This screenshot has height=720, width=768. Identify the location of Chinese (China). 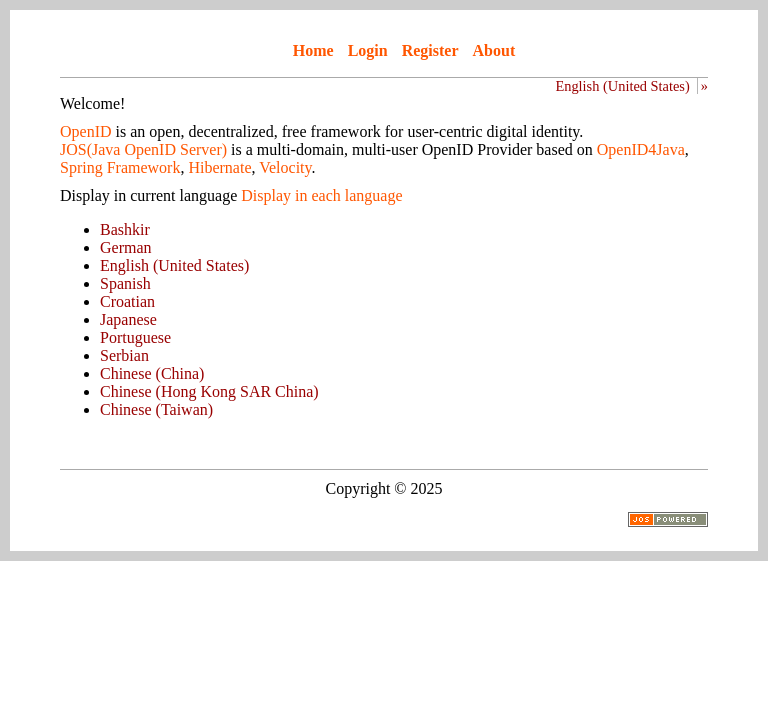
(152, 373).